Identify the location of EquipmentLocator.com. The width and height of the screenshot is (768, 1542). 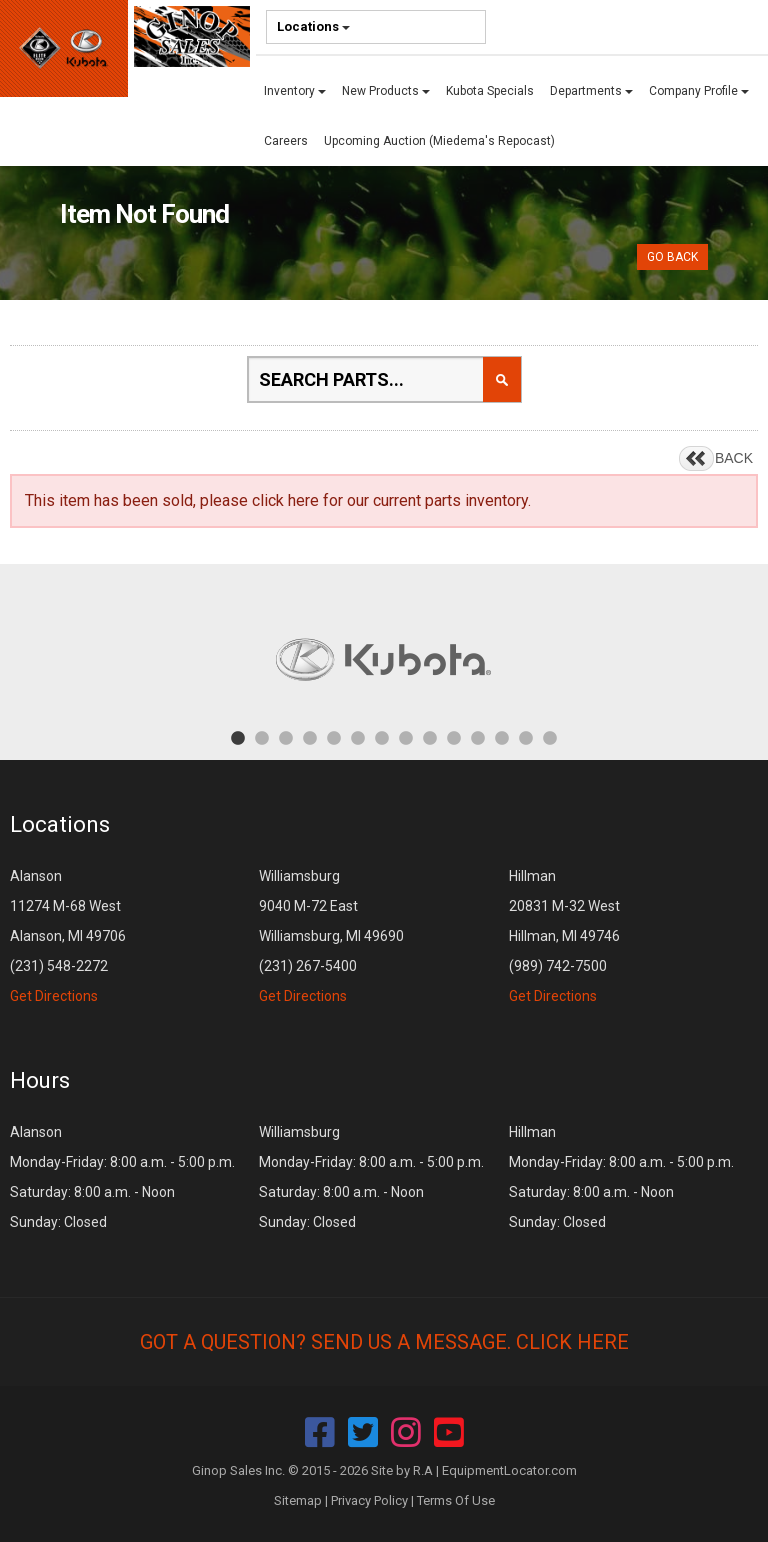
(509, 1470).